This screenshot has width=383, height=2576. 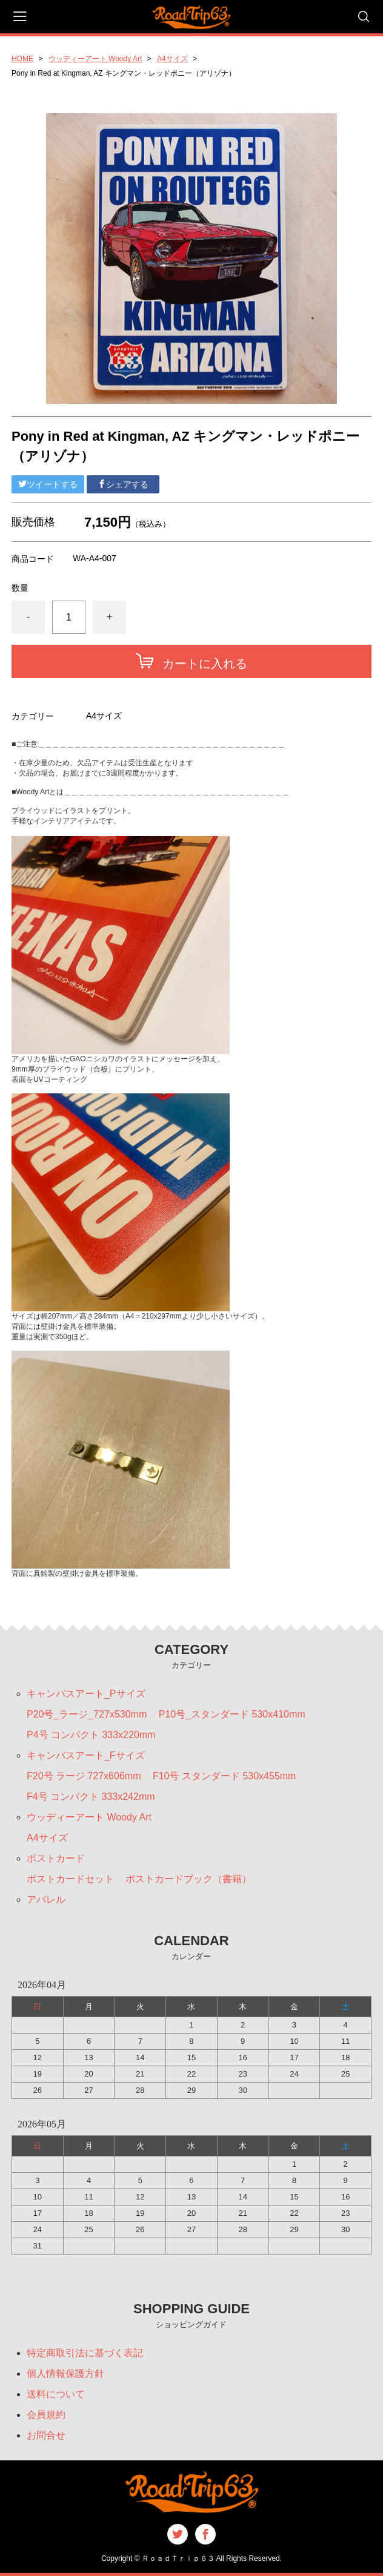 I want to click on 会員規約, so click(x=46, y=2415).